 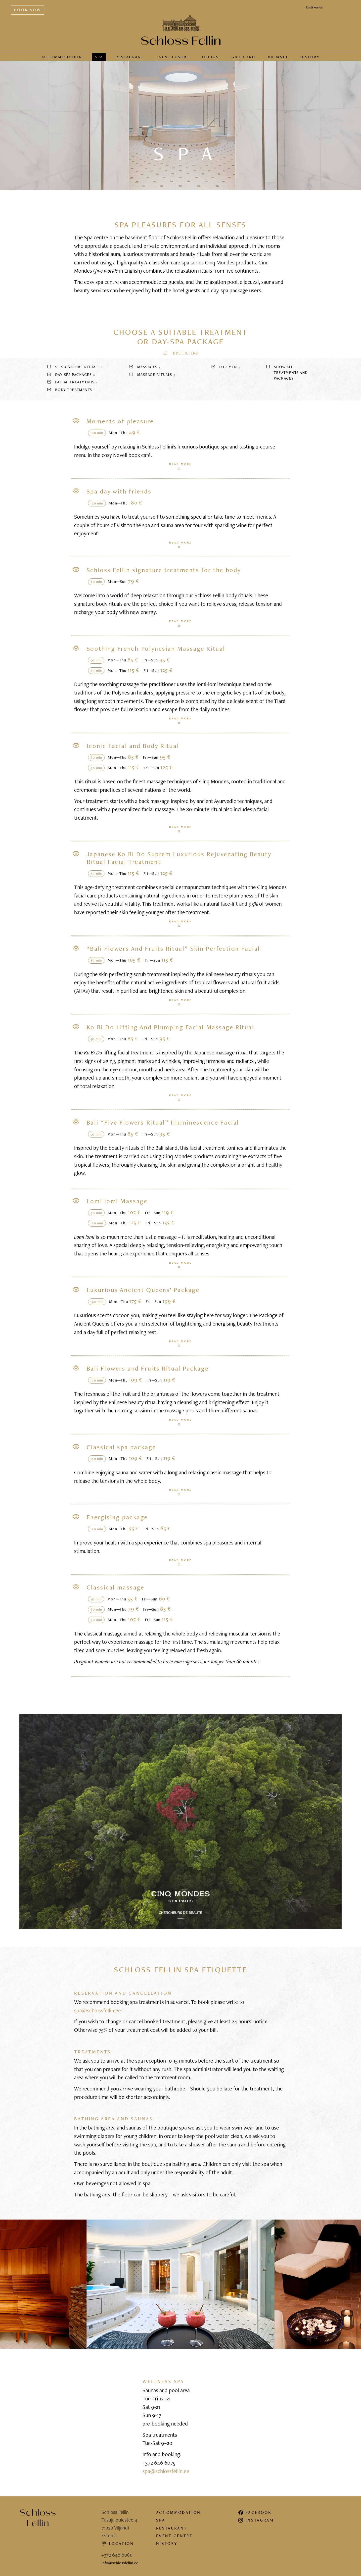 What do you see at coordinates (71, 372) in the screenshot?
I see `Day spa packages` at bounding box center [71, 372].